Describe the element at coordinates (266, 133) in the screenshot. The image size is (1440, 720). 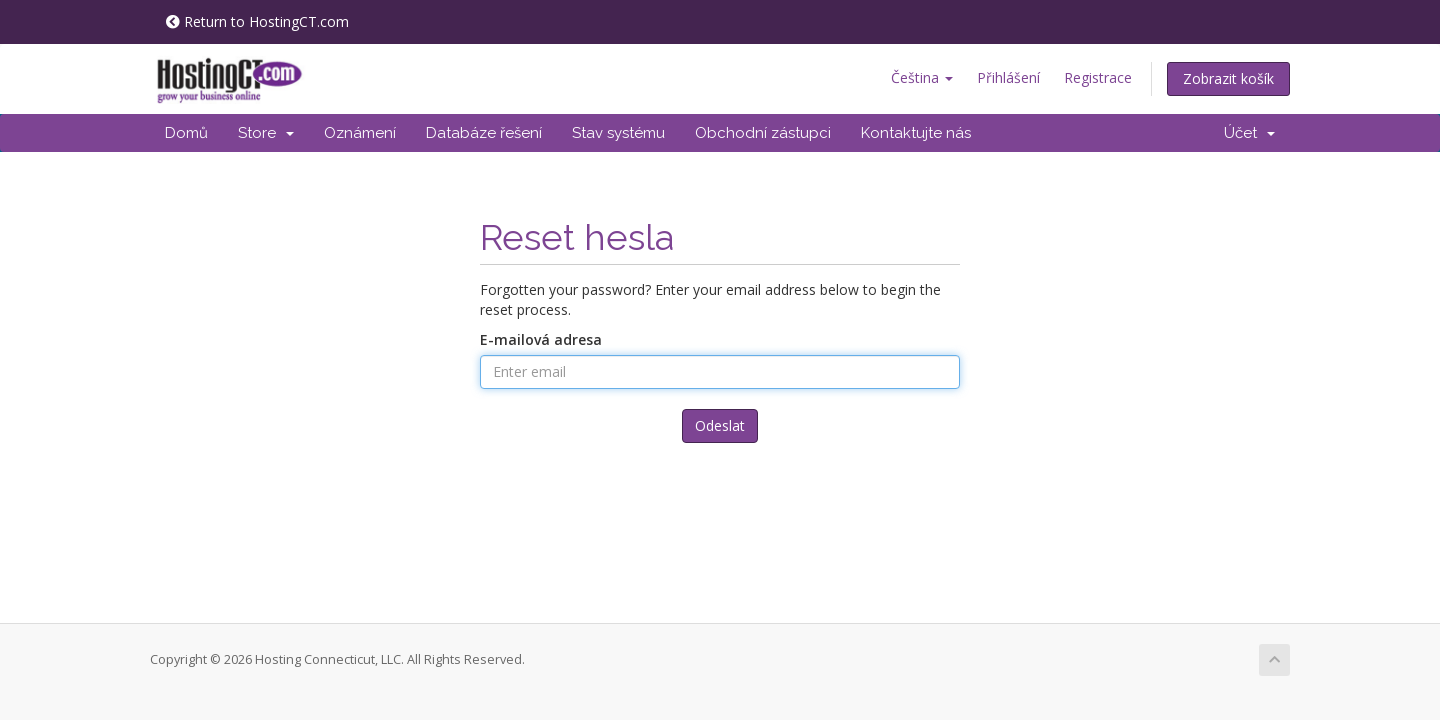
I see `Store` at that location.